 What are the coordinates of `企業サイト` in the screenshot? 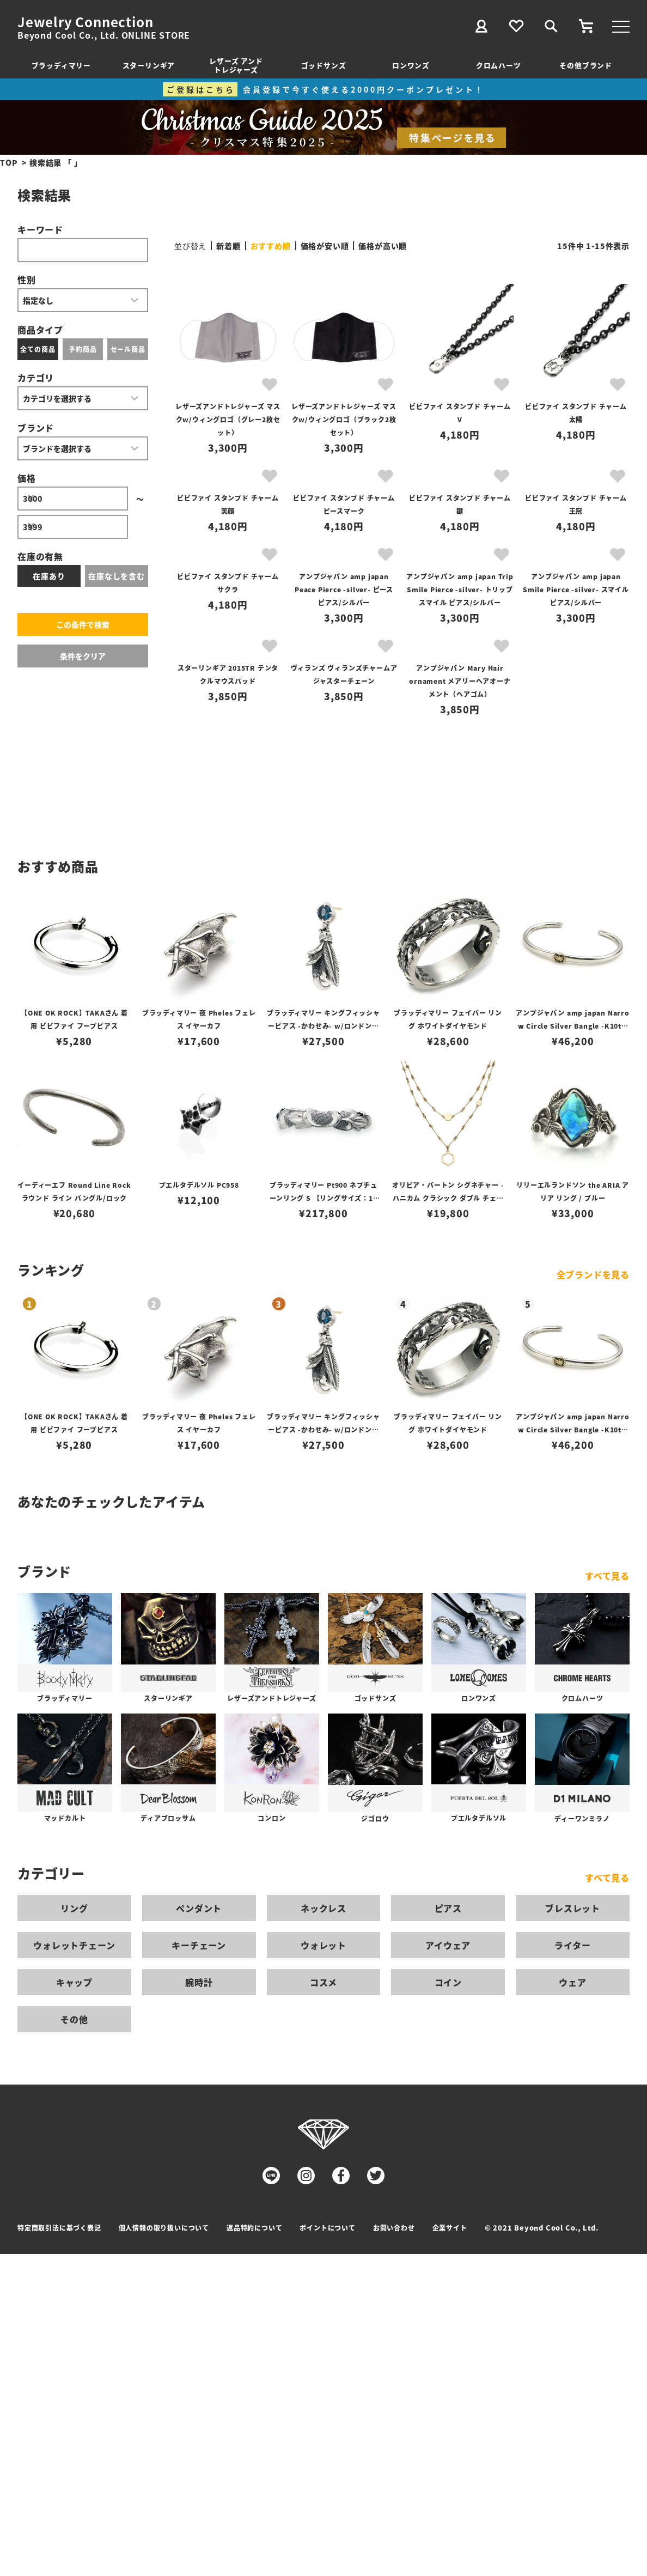 It's located at (449, 2227).